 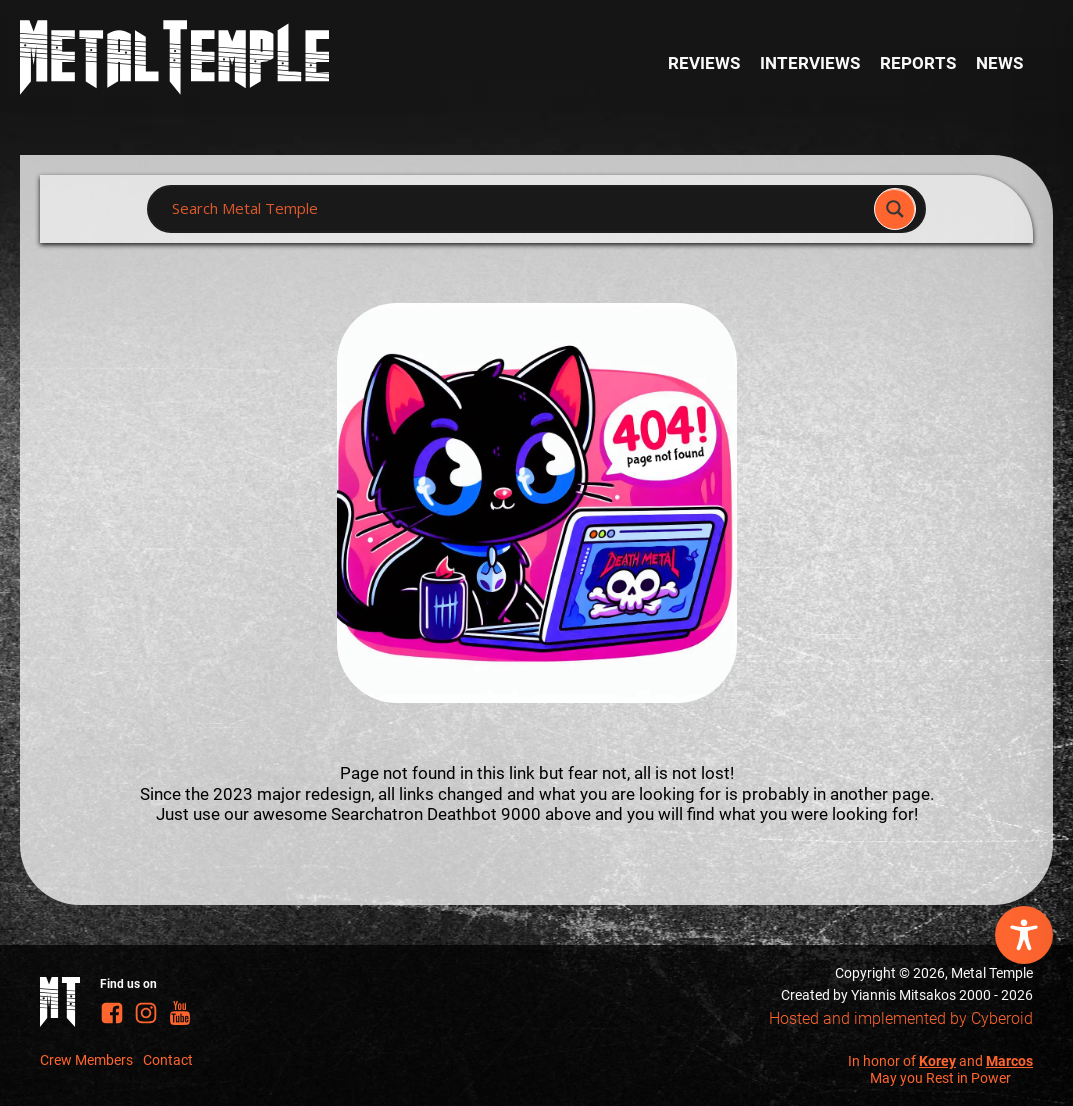 I want to click on Contact, so click(x=168, y=1060).